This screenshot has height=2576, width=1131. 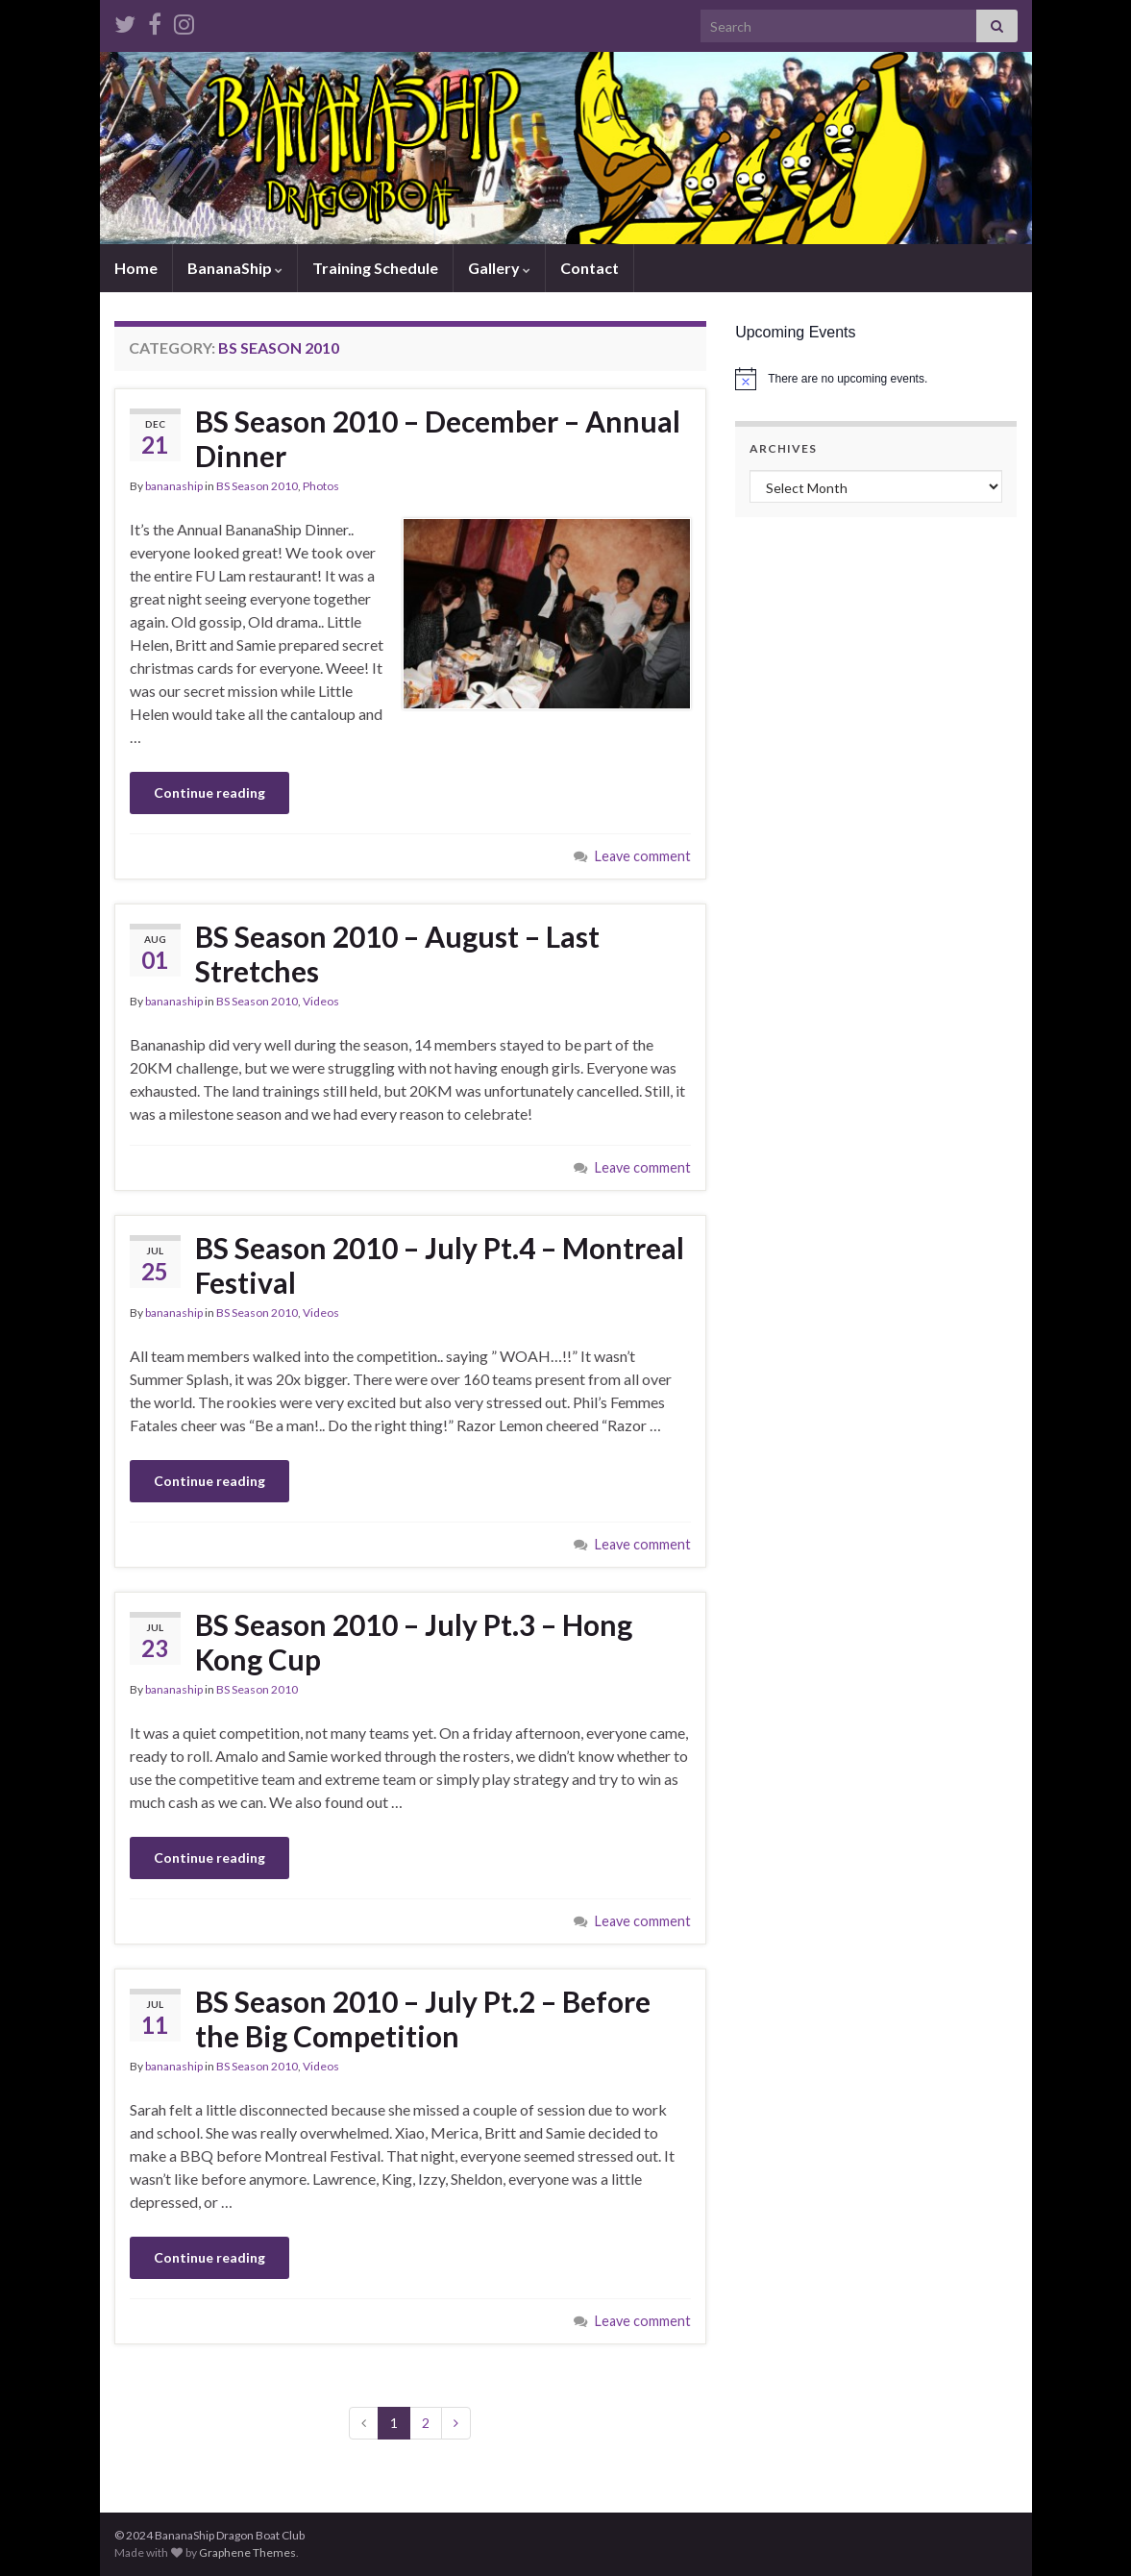 What do you see at coordinates (643, 856) in the screenshot?
I see `Leave comment` at bounding box center [643, 856].